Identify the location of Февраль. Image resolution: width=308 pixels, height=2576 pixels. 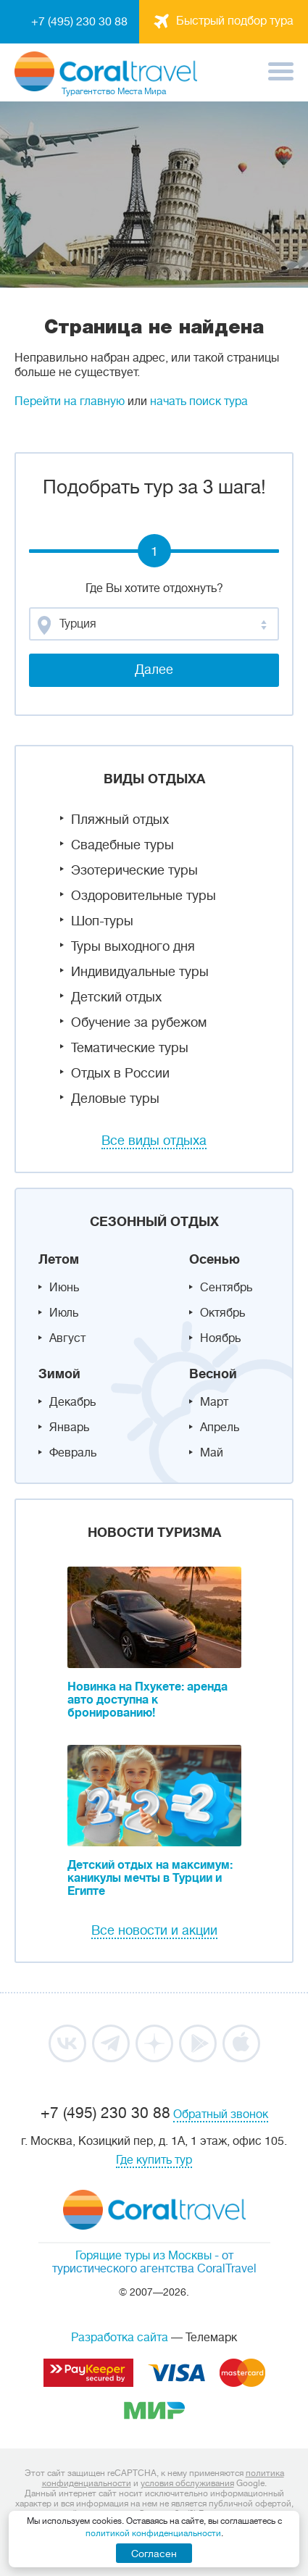
(72, 1452).